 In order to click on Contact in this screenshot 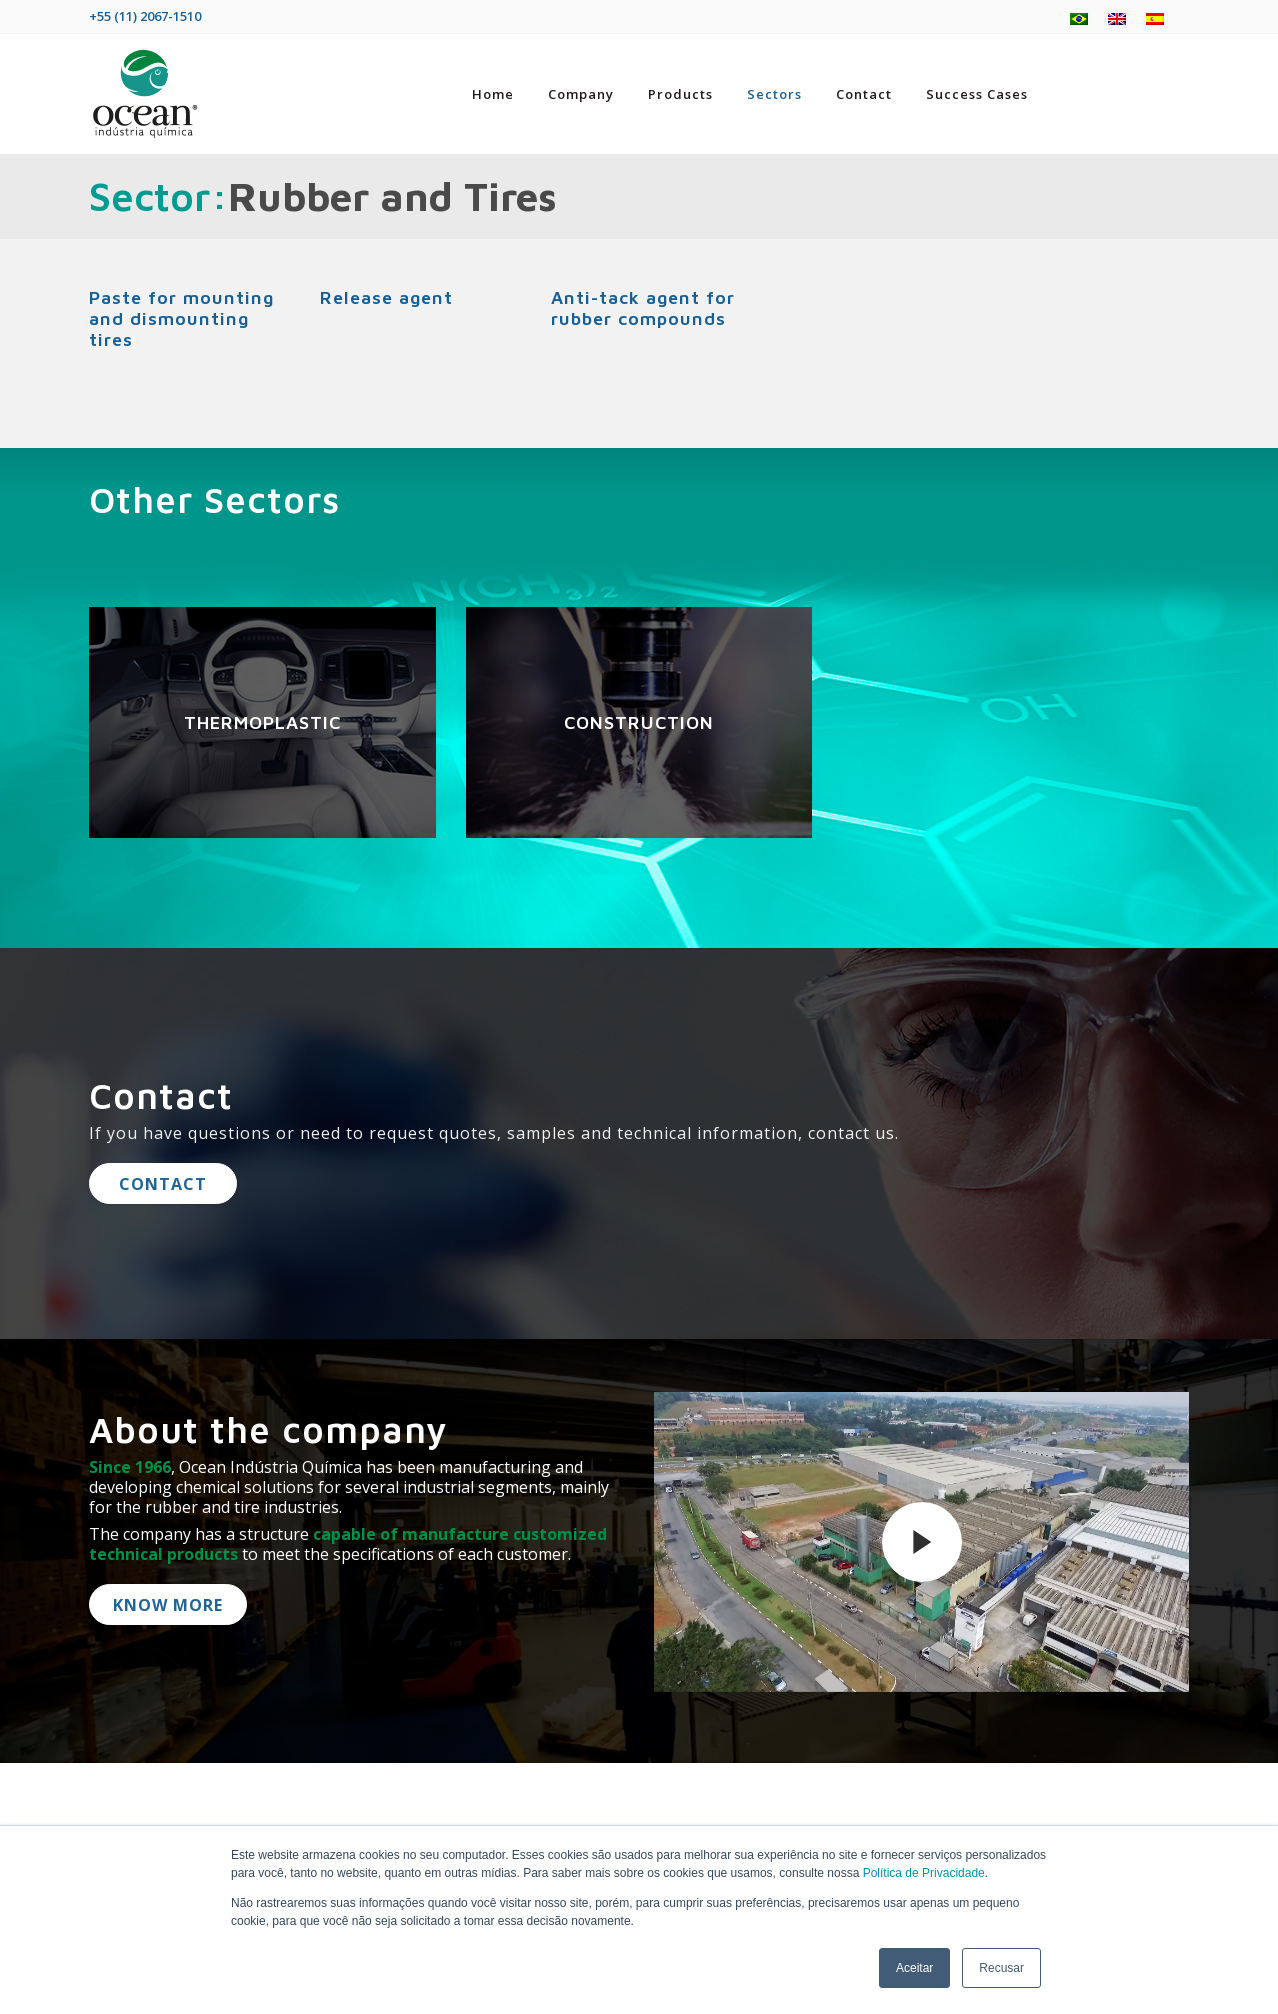, I will do `click(163, 1184)`.